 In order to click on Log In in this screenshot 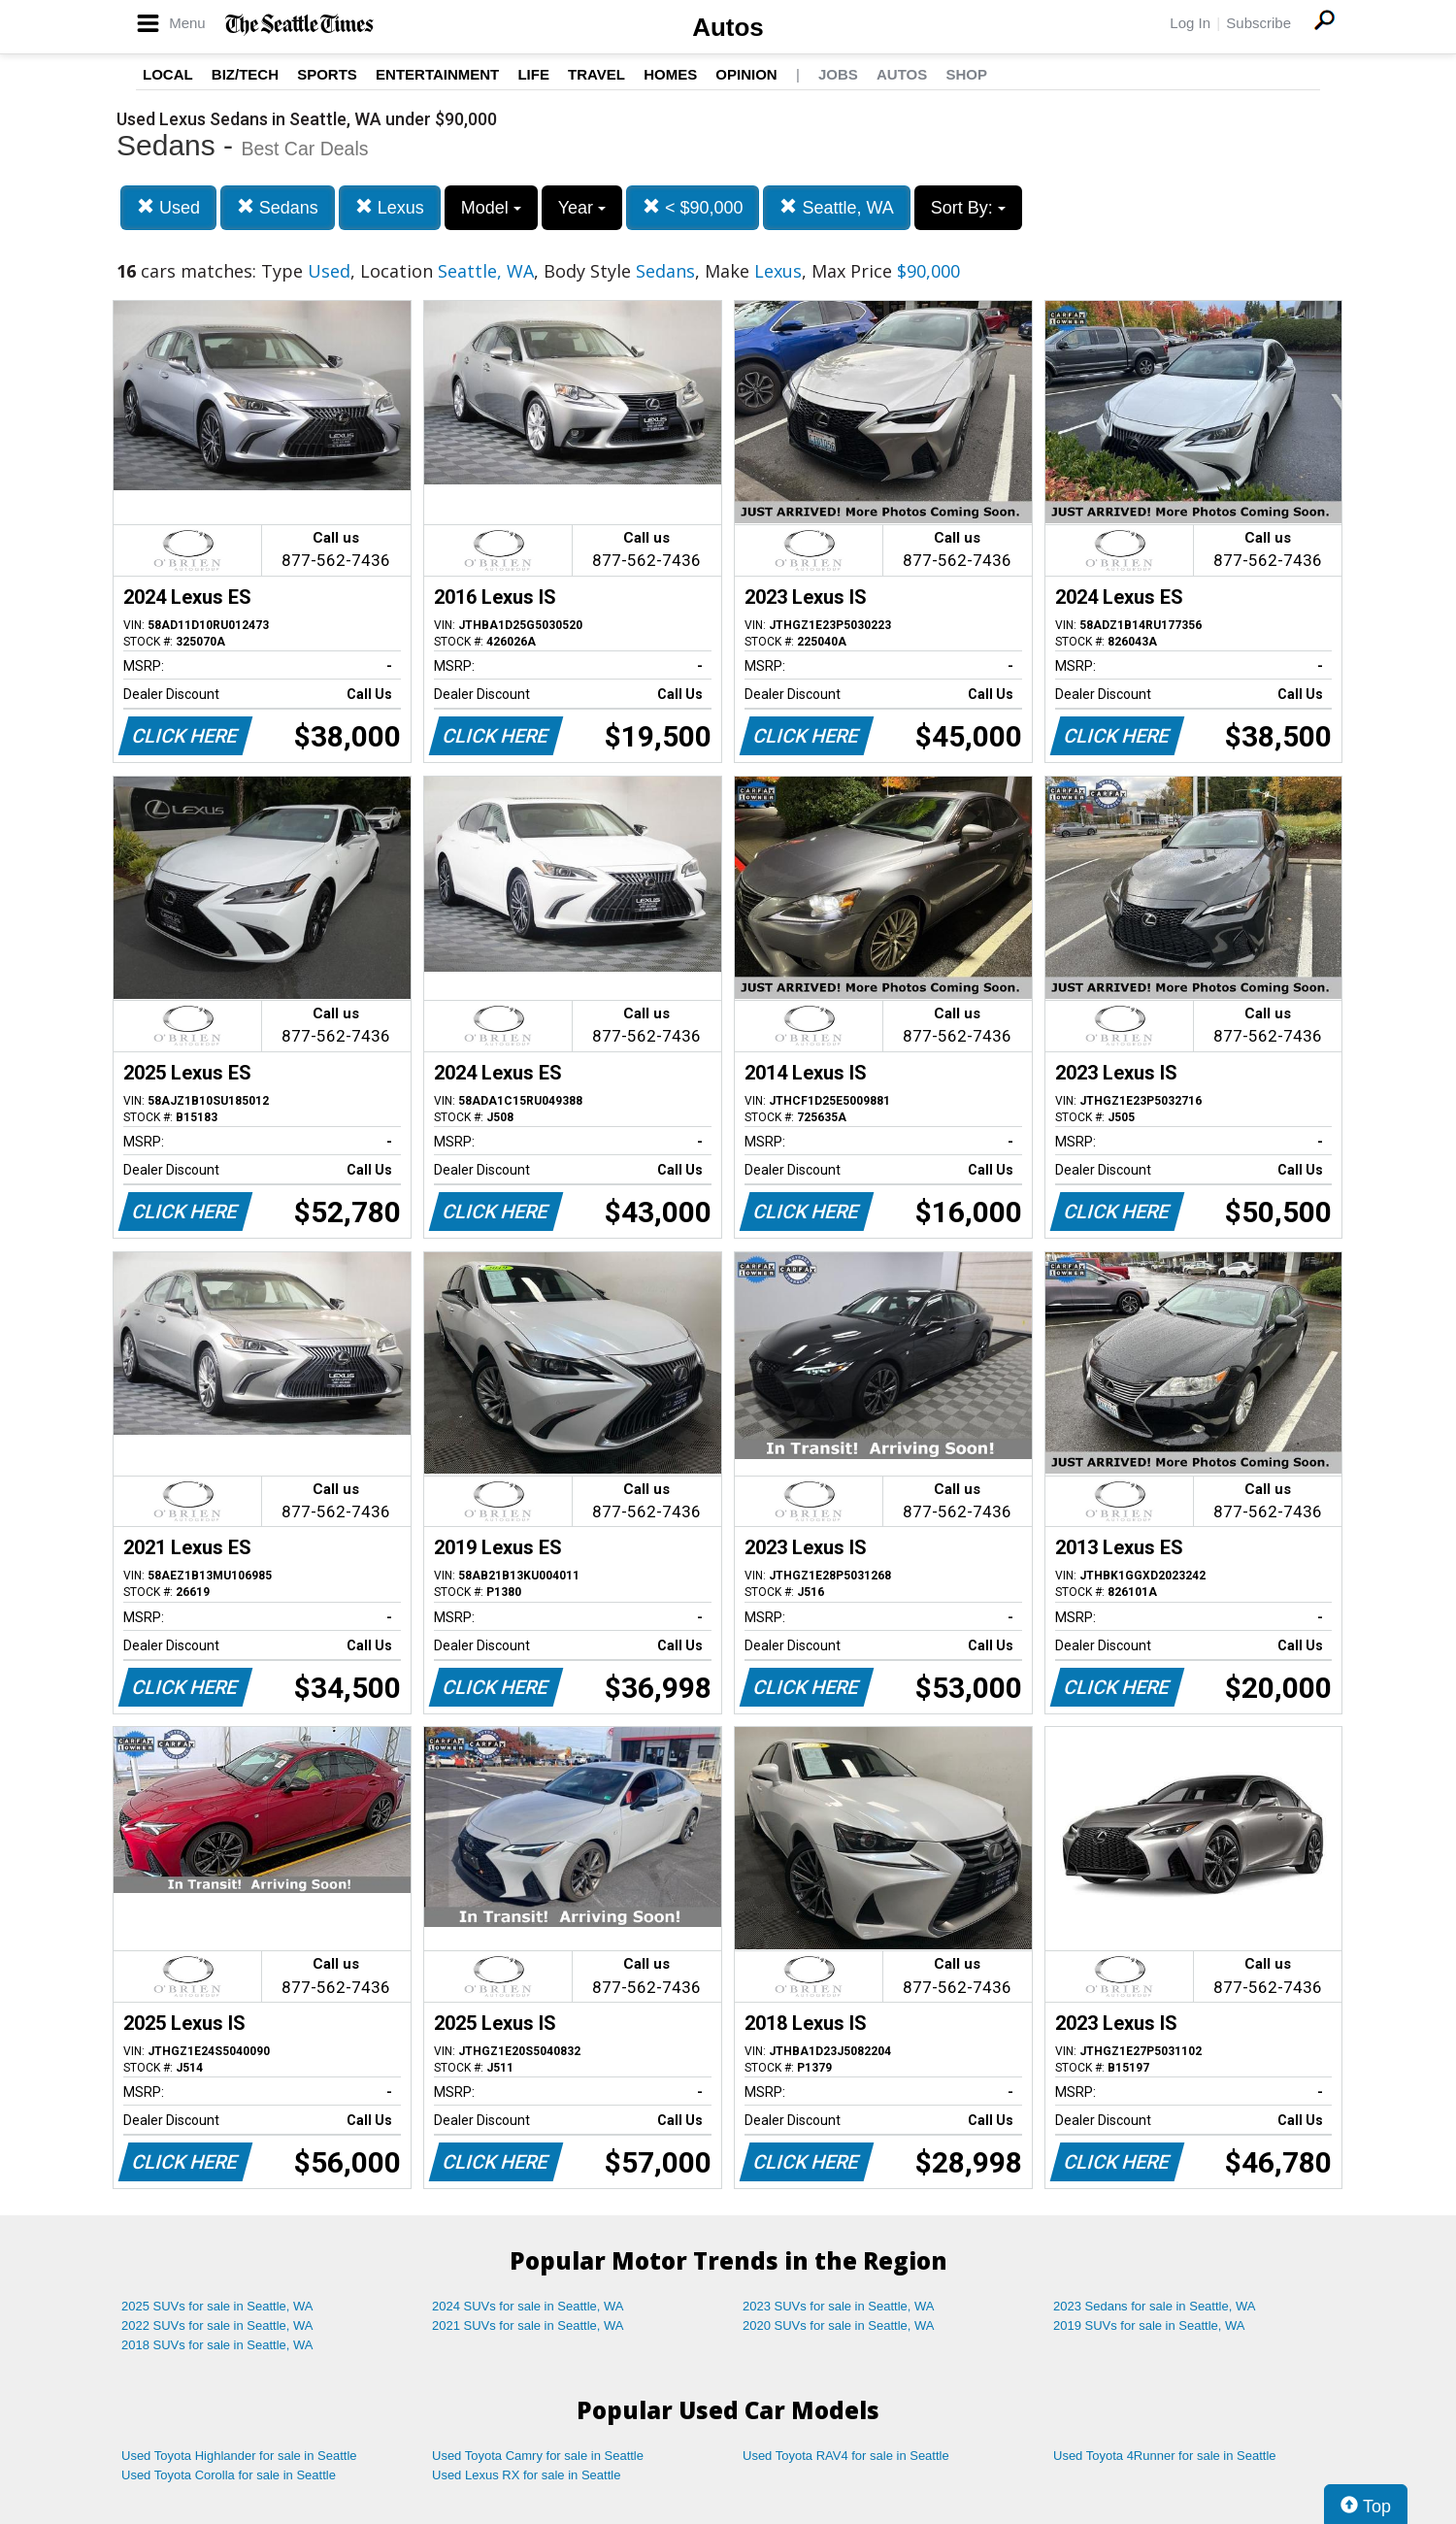, I will do `click(1190, 23)`.